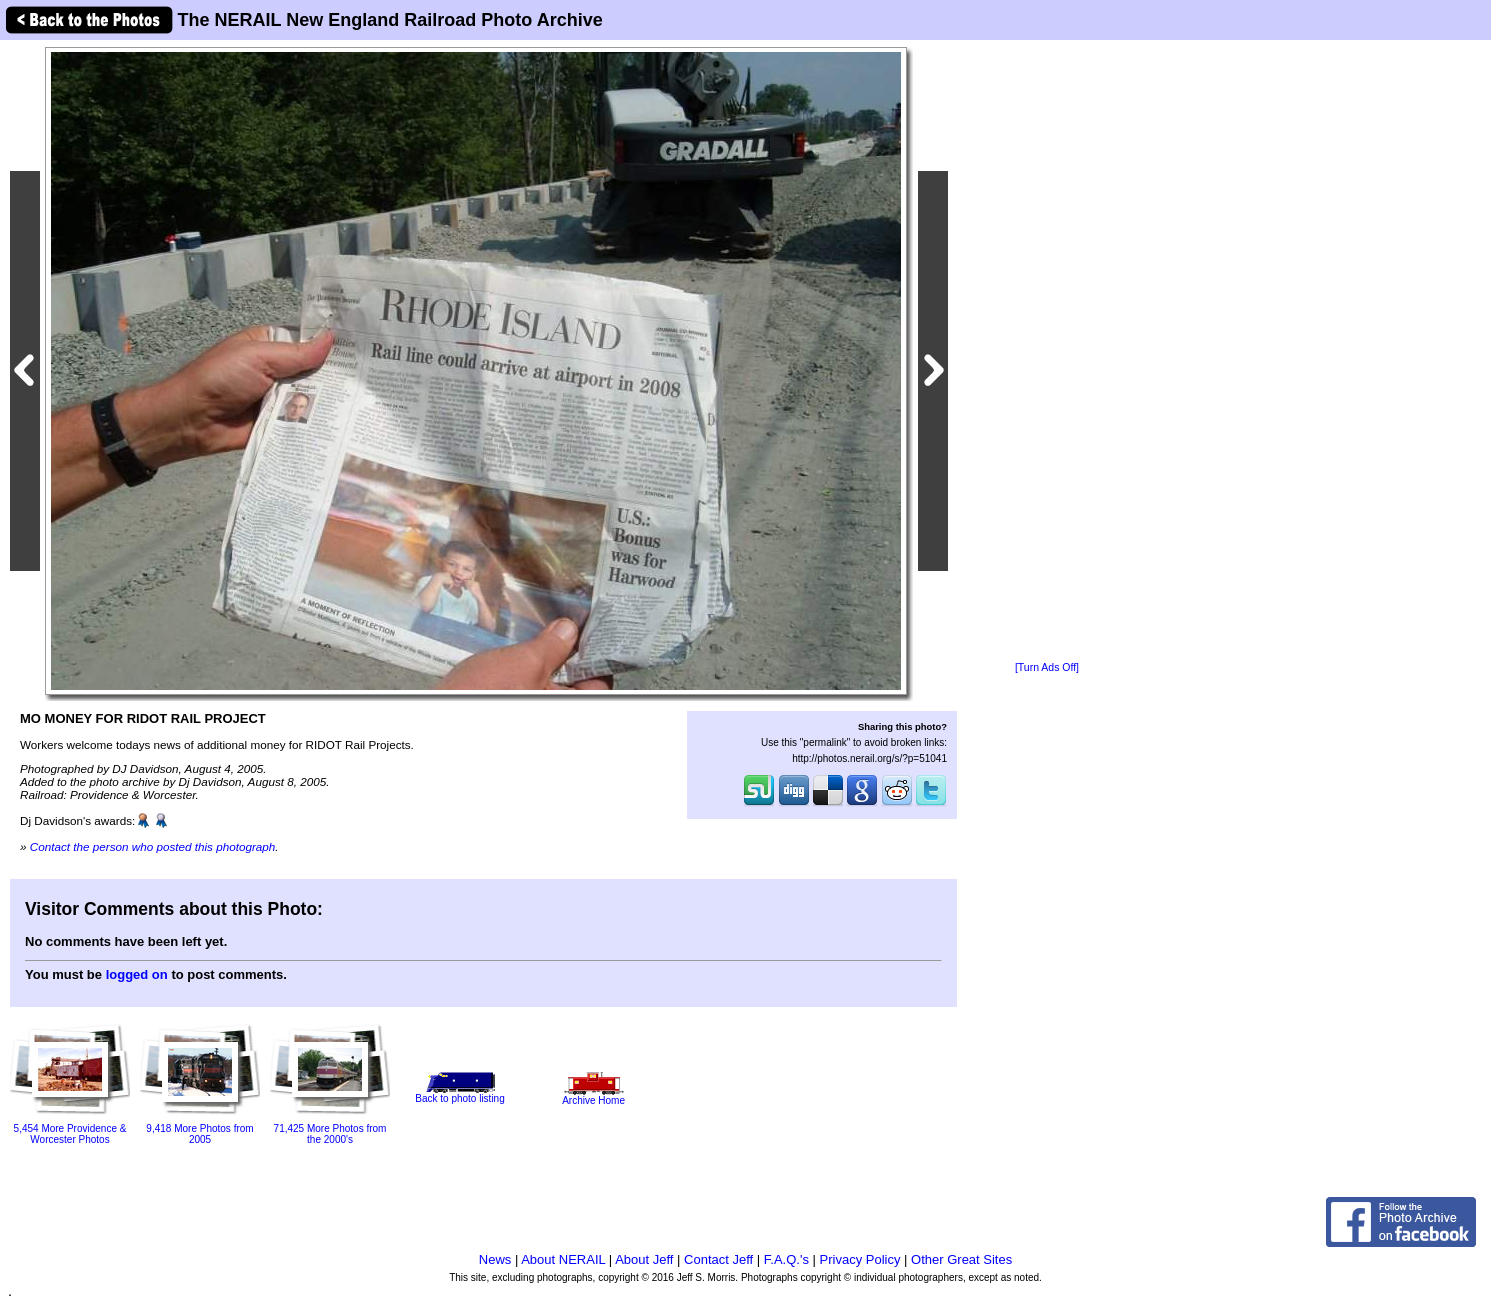 This screenshot has height=1299, width=1491. I want to click on [Advertisement], so click(1047, 352).